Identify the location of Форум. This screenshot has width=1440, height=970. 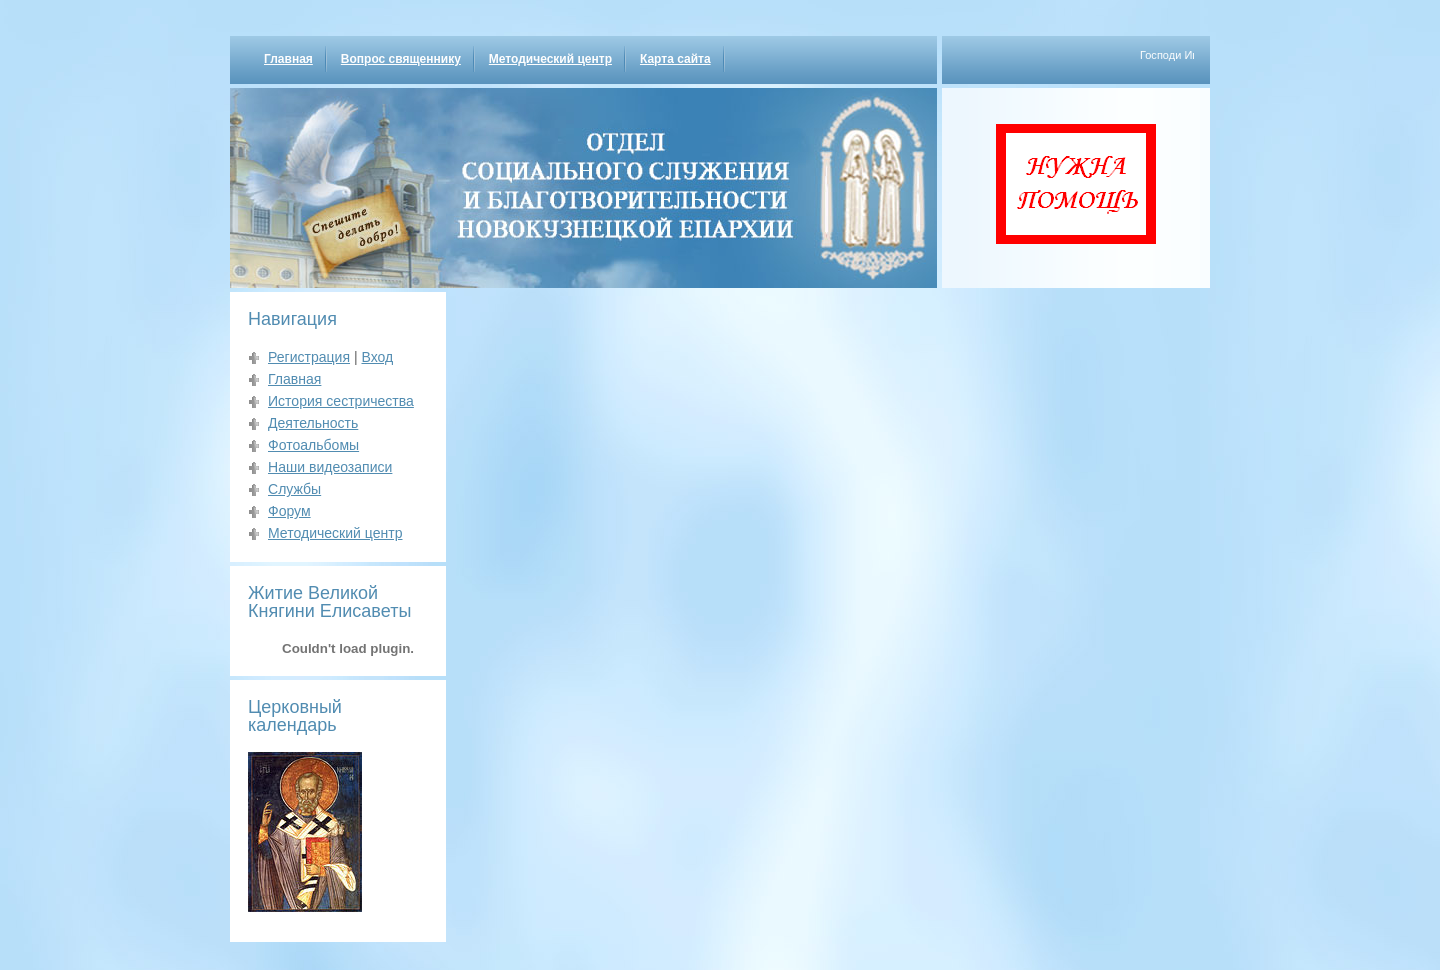
(289, 511).